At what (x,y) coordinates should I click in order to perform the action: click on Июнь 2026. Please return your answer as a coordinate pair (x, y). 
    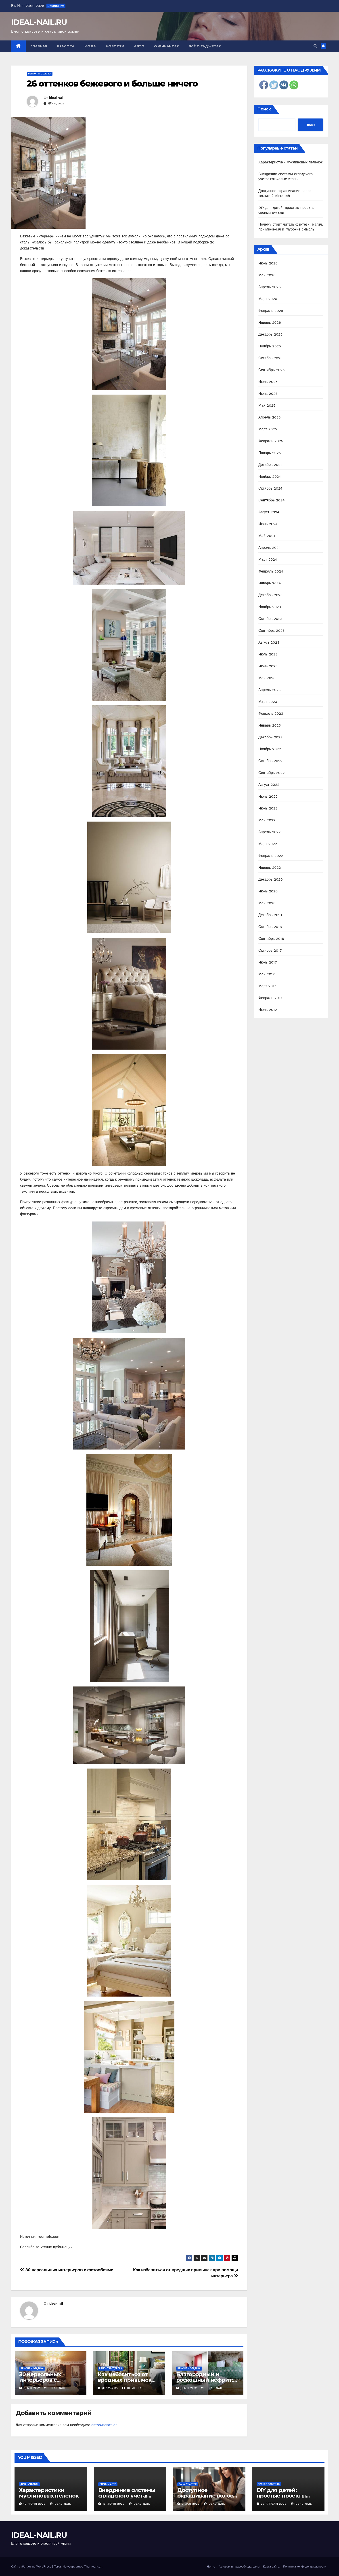
    Looking at the image, I should click on (268, 263).